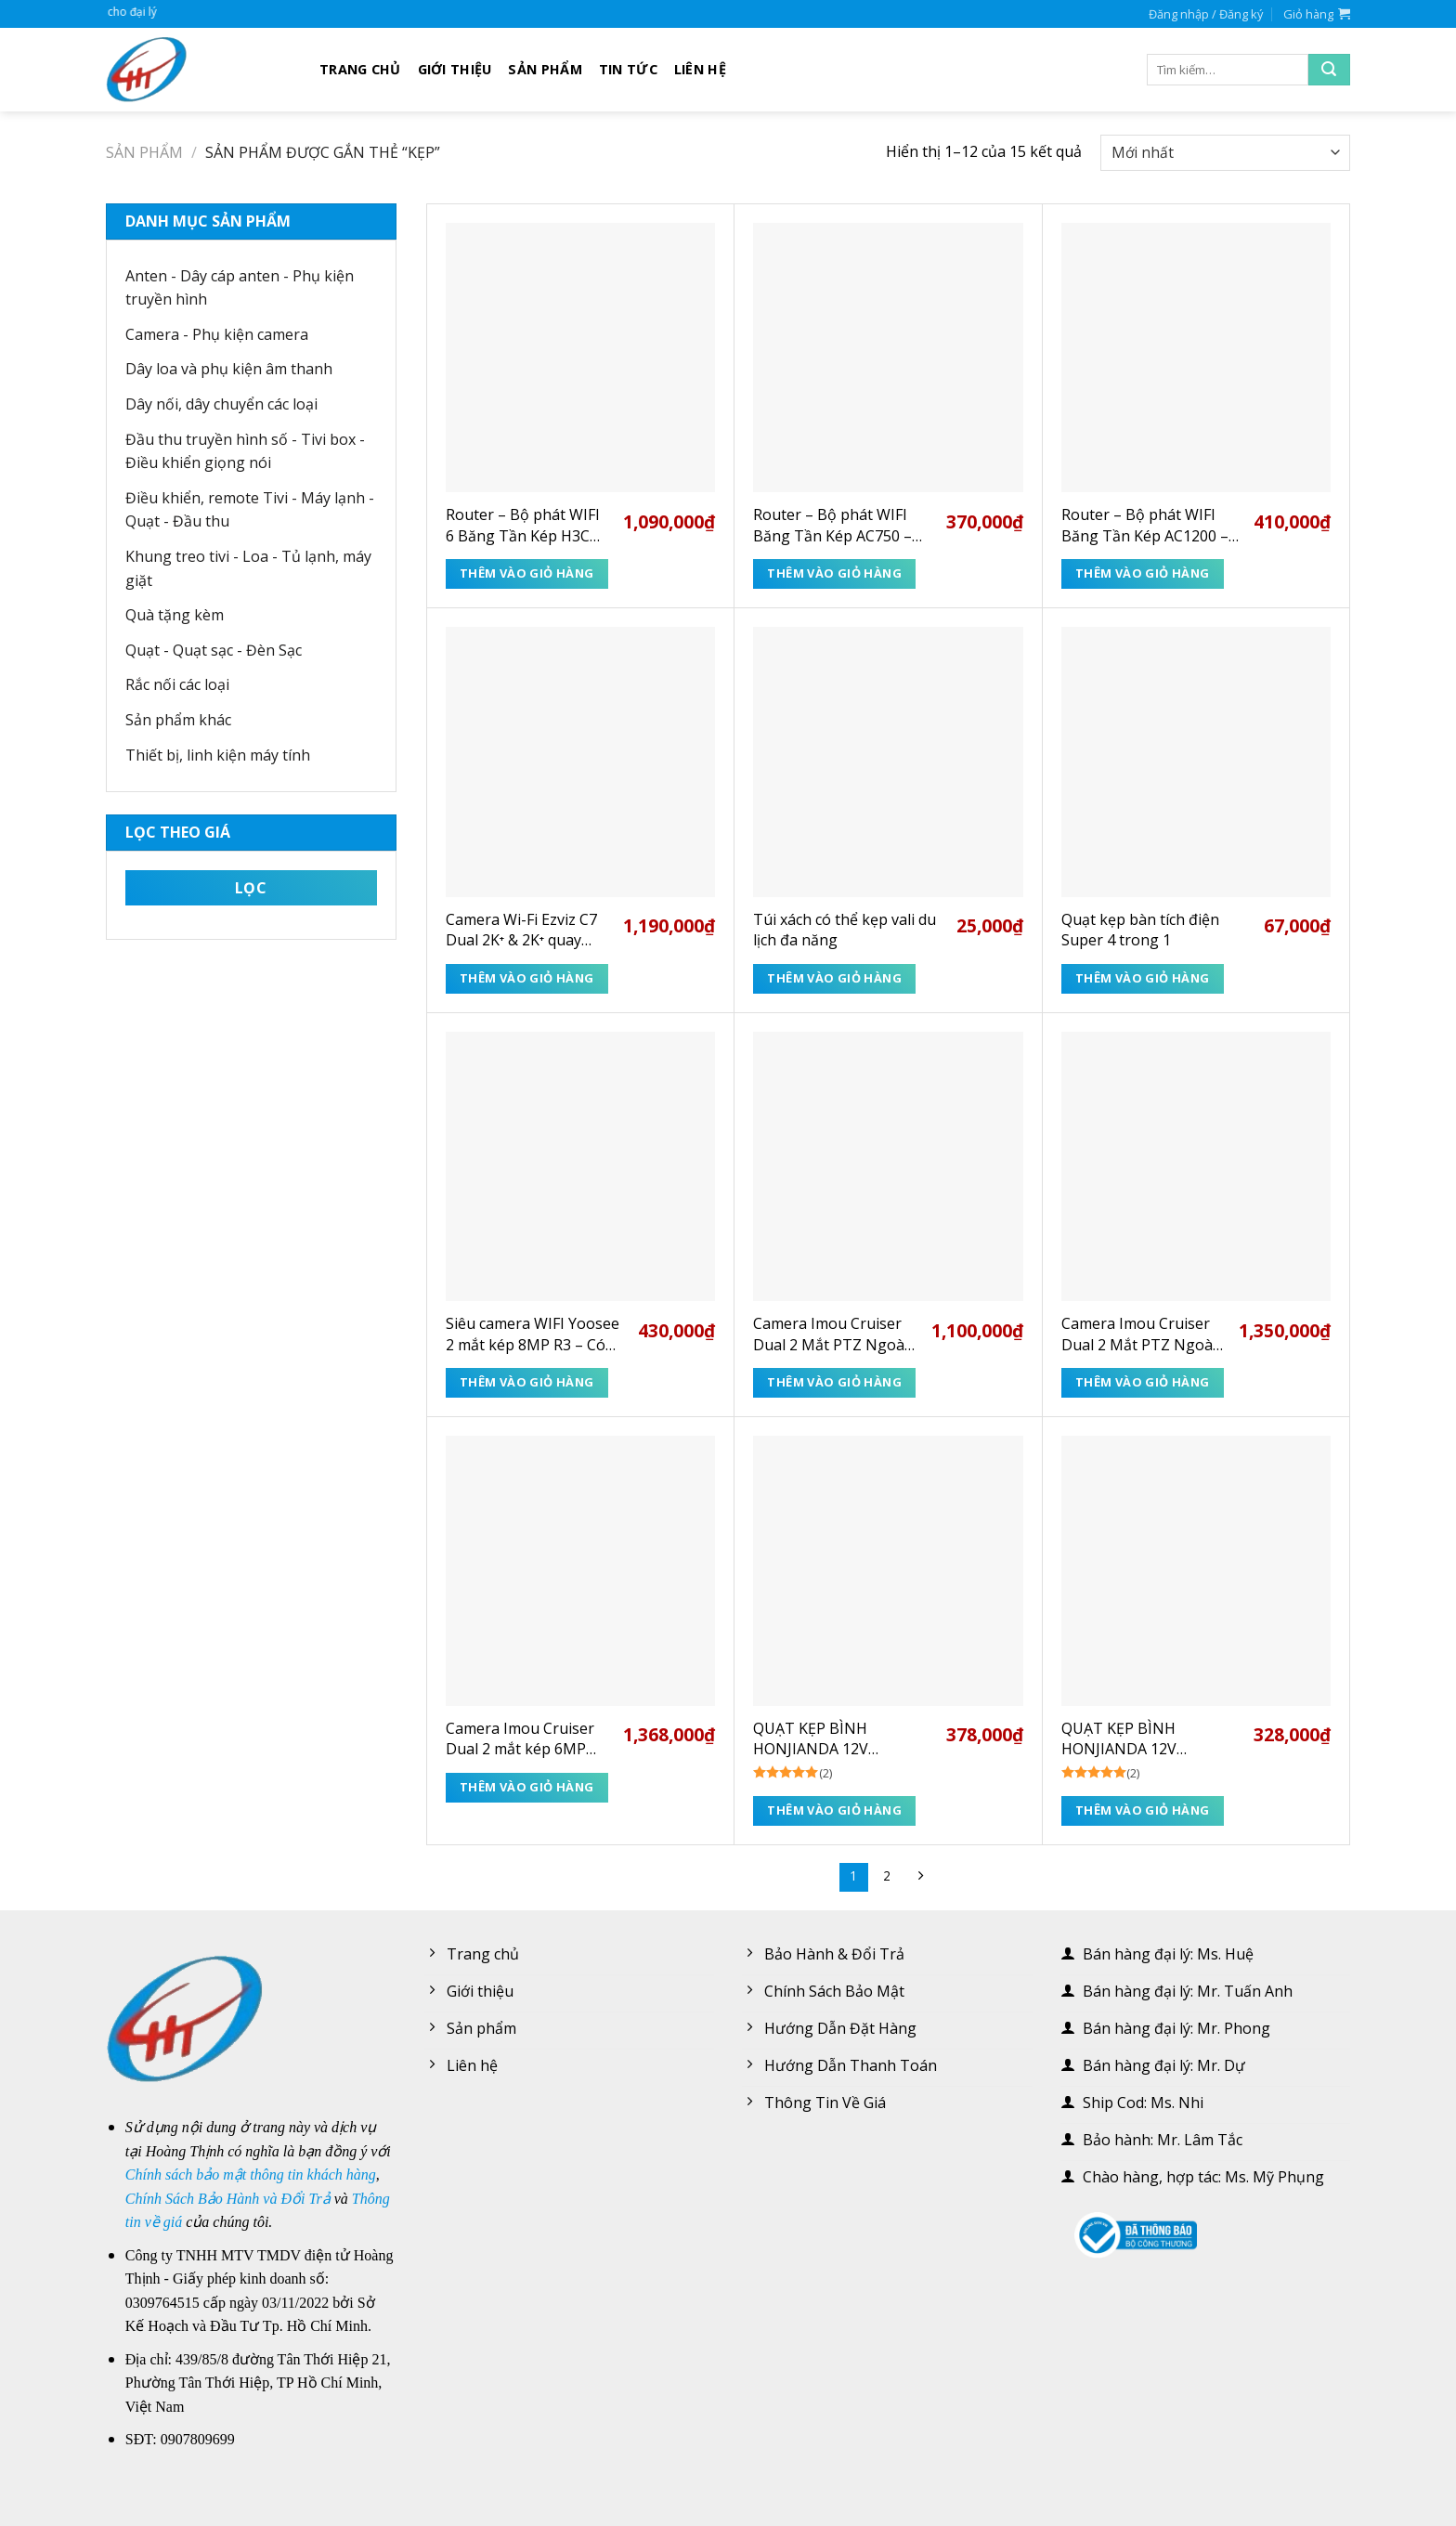 The width and height of the screenshot is (1456, 2526). Describe the element at coordinates (1140, 929) in the screenshot. I see `Quạt kẹp bàn tích điện Super 4 trong 1` at that location.